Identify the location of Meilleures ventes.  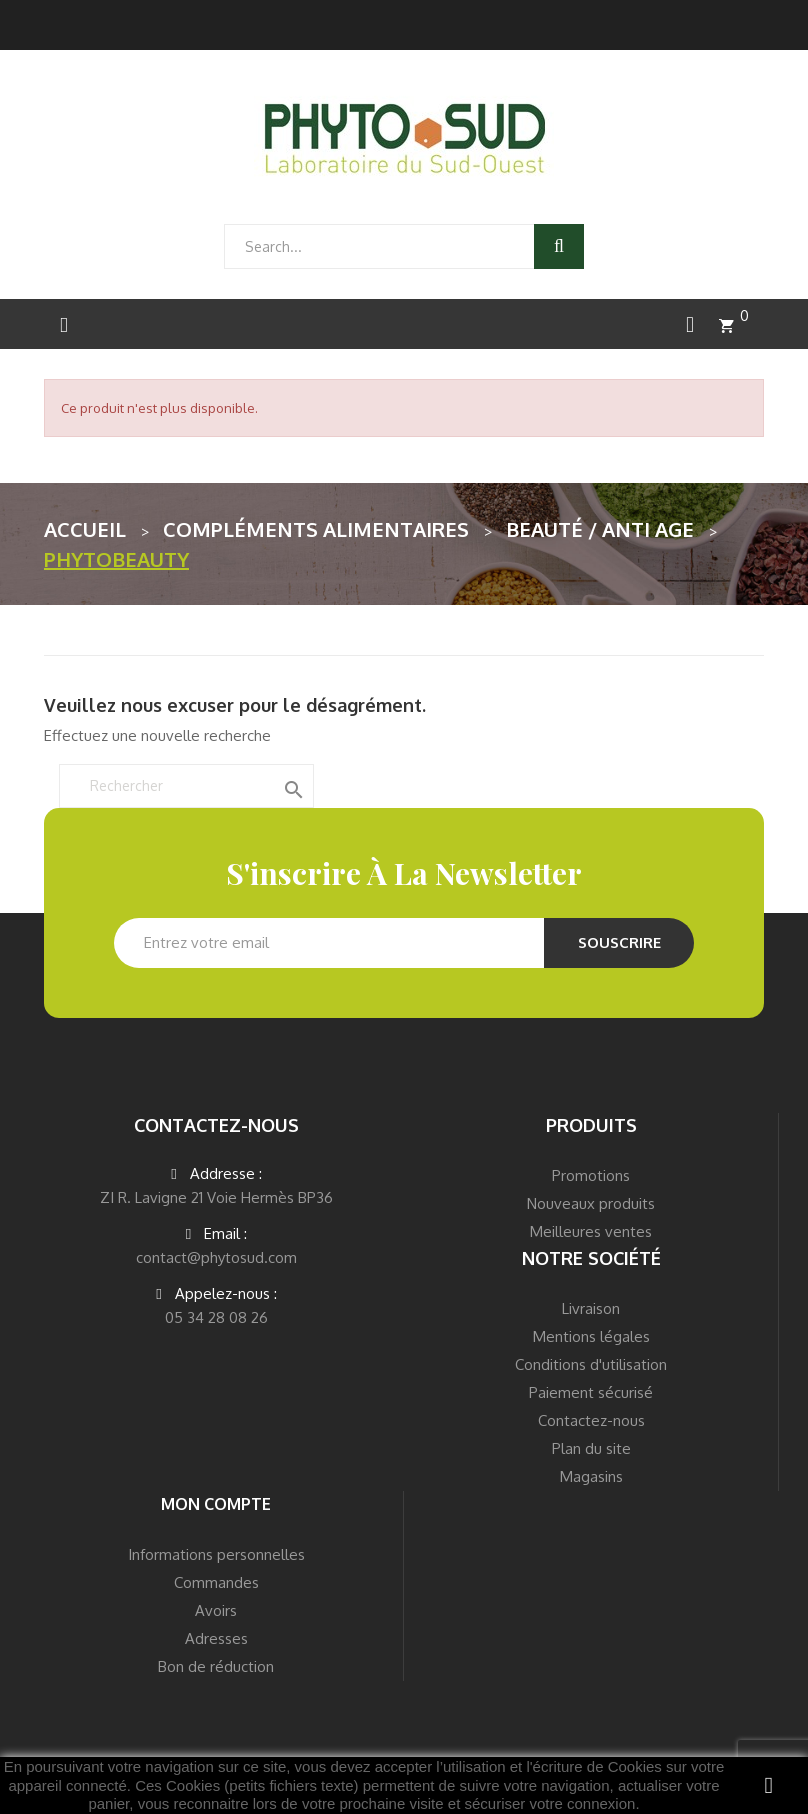
(591, 1231).